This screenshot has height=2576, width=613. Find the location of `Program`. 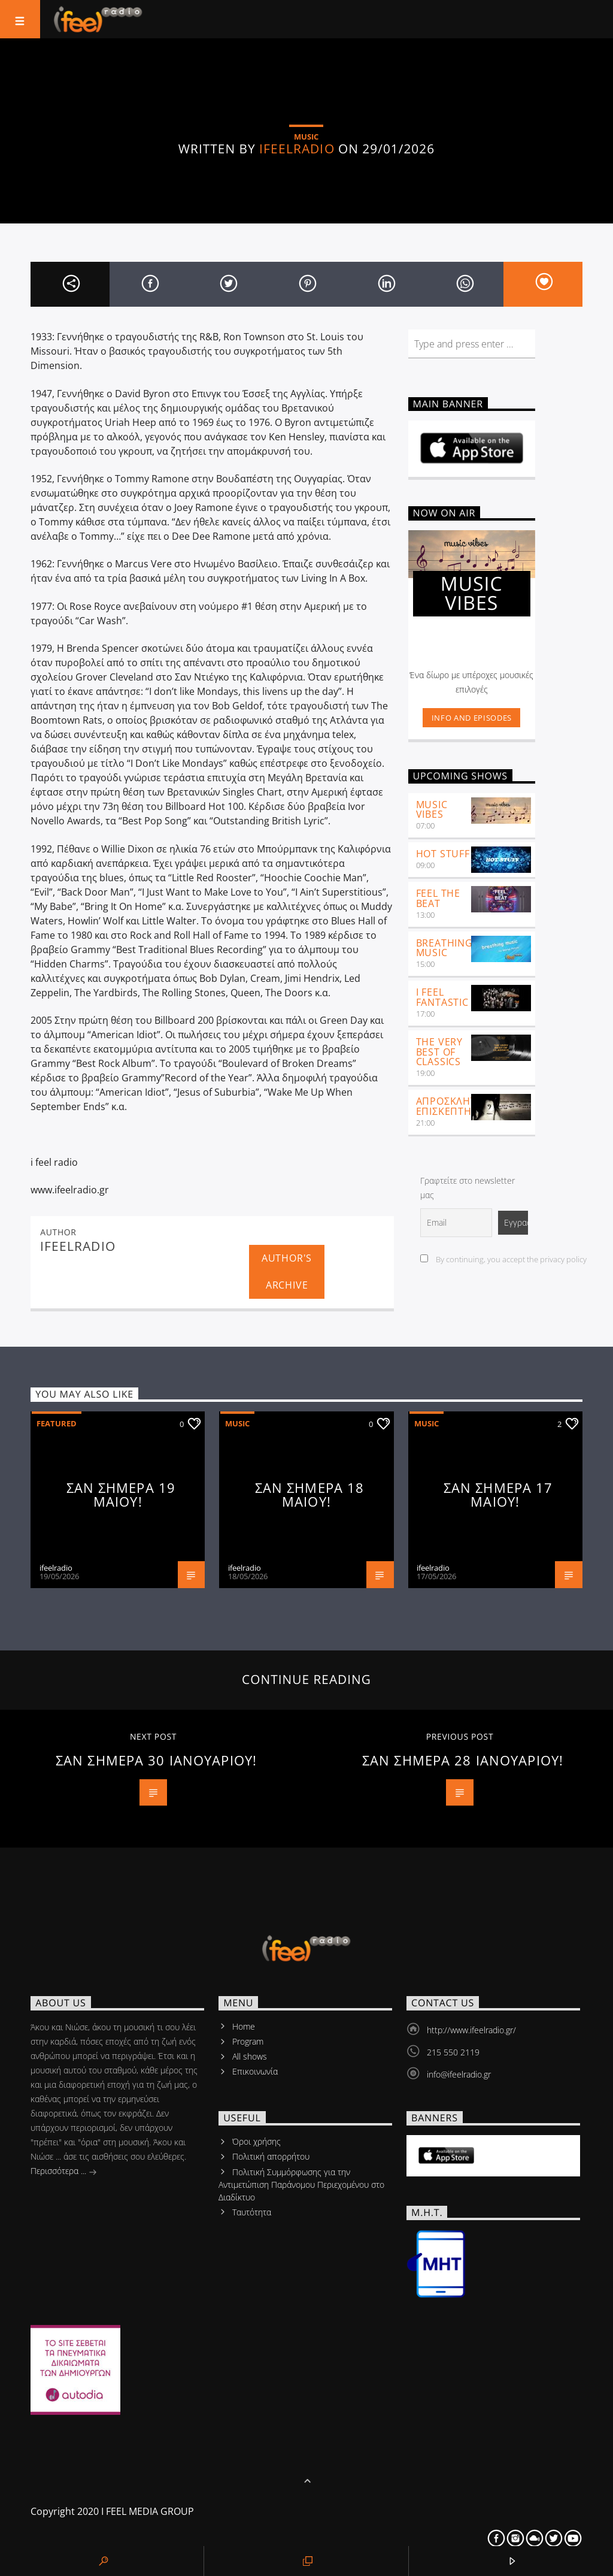

Program is located at coordinates (247, 2041).